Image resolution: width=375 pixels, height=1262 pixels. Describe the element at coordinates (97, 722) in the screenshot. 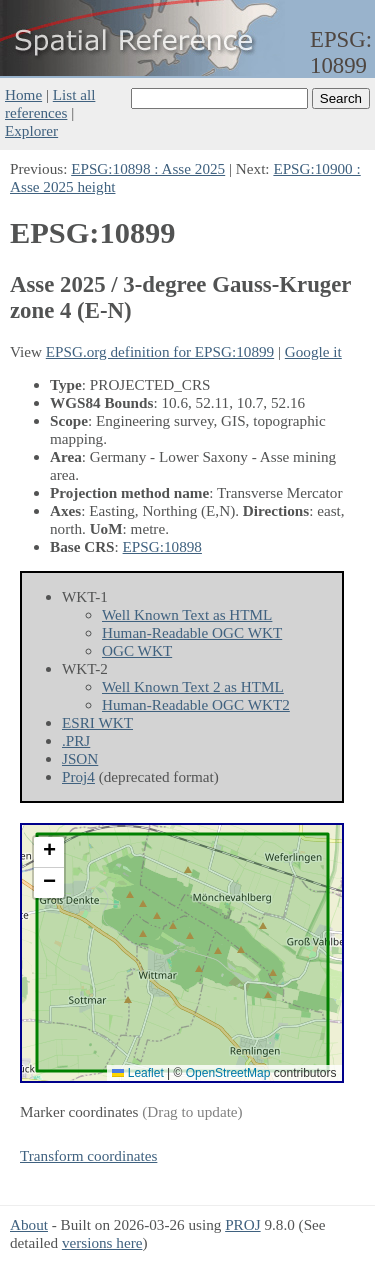

I see `ESRI WKT` at that location.